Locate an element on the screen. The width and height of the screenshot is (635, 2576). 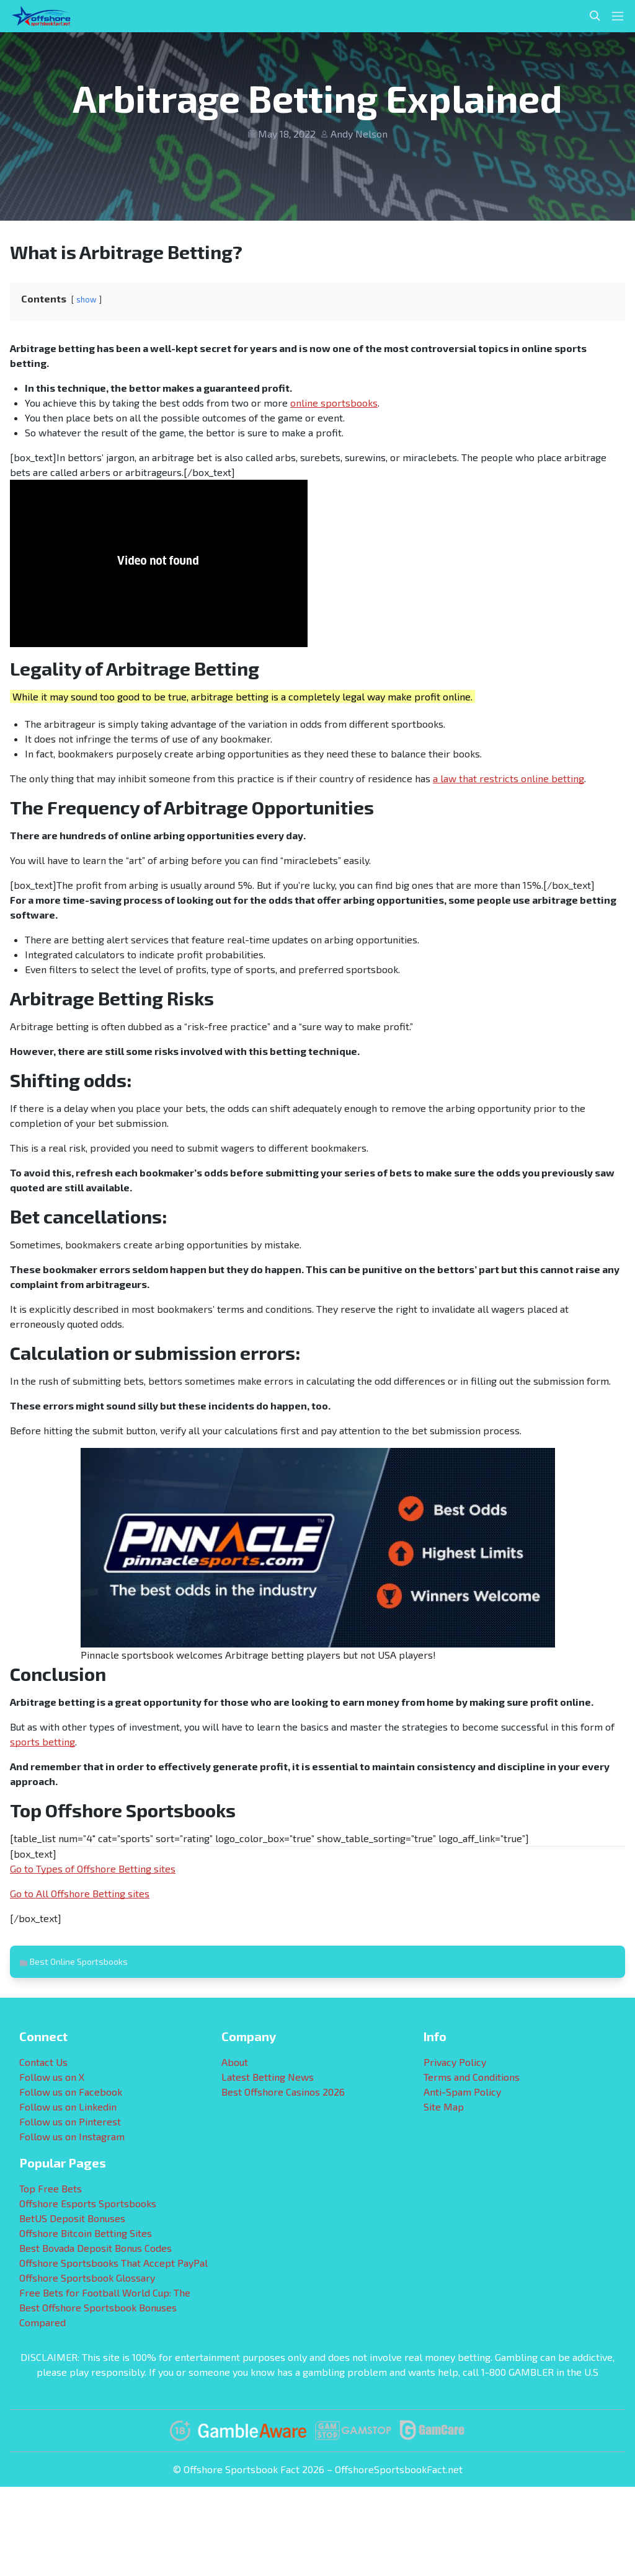
Free Bets for Football World Cup: The Best Offshore Sportsbook Bonuses Compared is located at coordinates (104, 2307).